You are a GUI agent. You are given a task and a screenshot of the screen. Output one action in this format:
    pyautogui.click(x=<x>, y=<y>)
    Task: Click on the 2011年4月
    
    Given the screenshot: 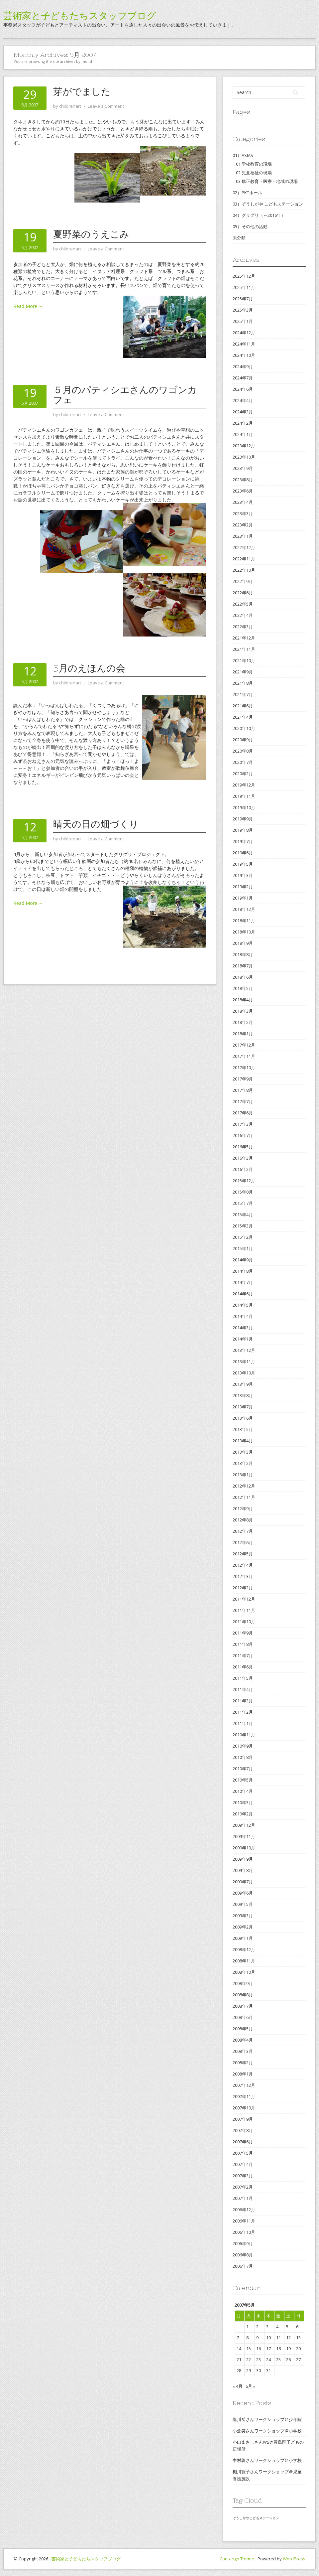 What is the action you would take?
    pyautogui.click(x=243, y=1689)
    